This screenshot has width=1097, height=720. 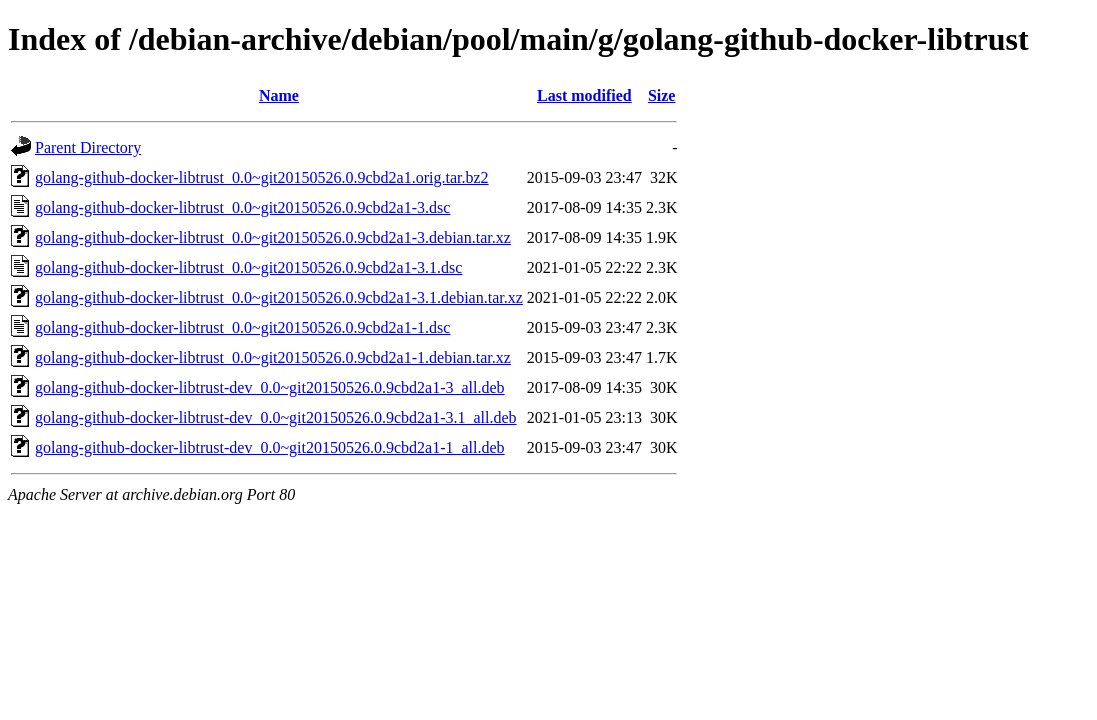 I want to click on golang-github-docker-libtrust-dev_0.0~git20150526.0.9cbd2a1-3.1_all.deb, so click(x=276, y=417).